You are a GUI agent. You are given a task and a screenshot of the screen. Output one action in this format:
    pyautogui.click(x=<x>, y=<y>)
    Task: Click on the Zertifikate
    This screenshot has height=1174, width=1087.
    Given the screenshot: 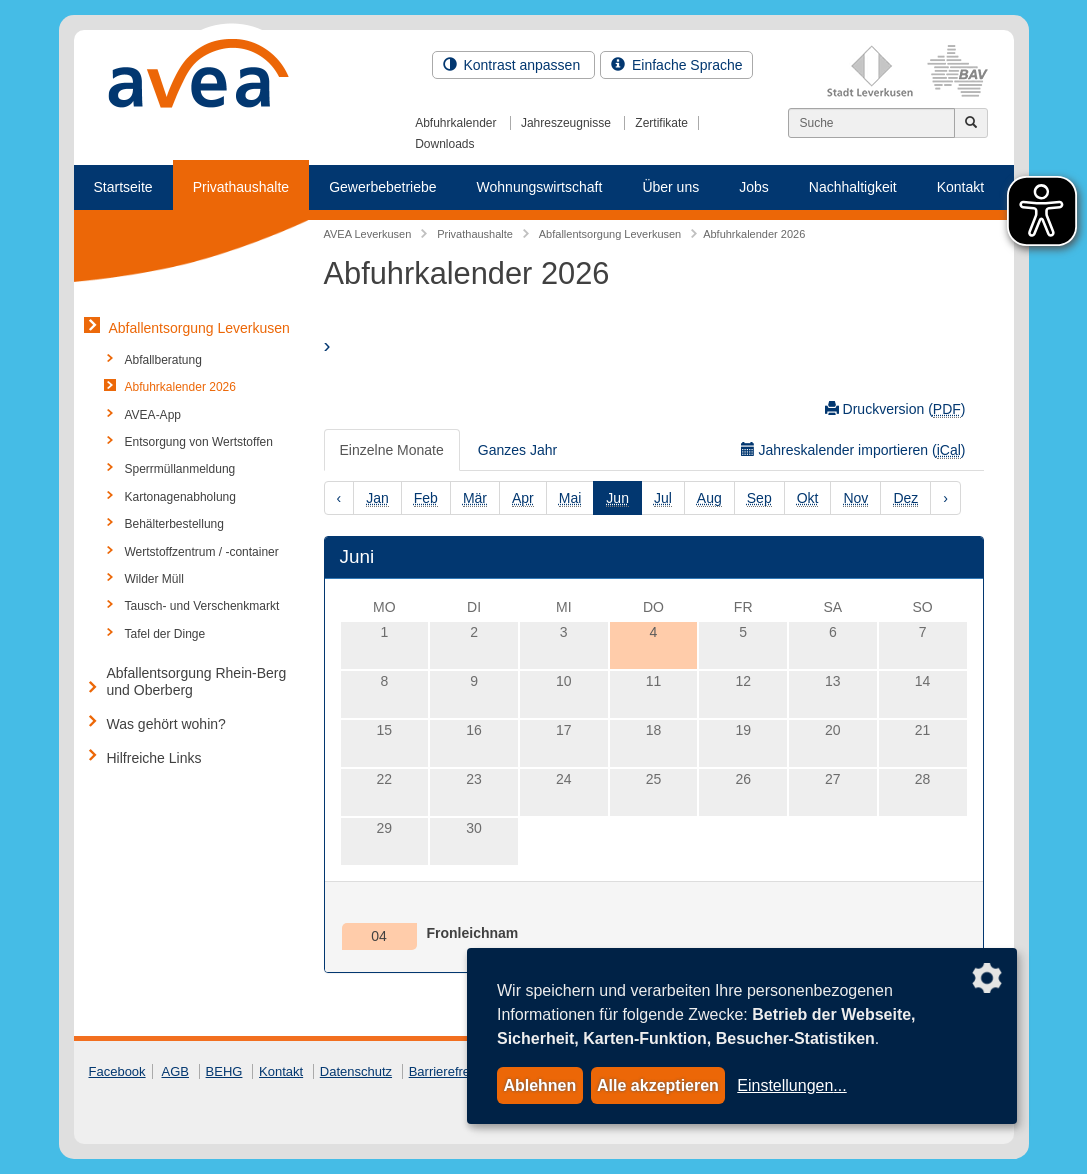 What is the action you would take?
    pyautogui.click(x=661, y=123)
    